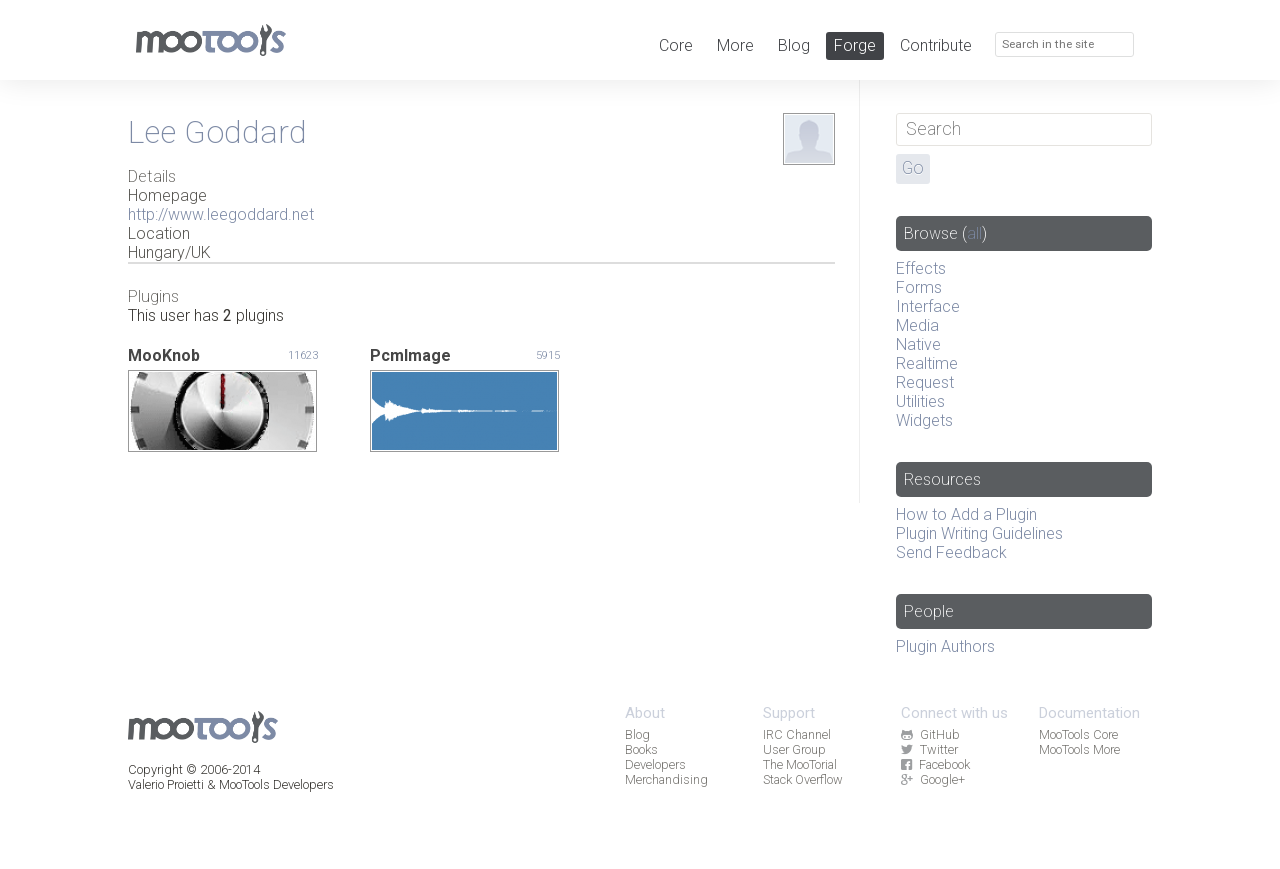  What do you see at coordinates (979, 533) in the screenshot?
I see `Plugin Writing Guidelines` at bounding box center [979, 533].